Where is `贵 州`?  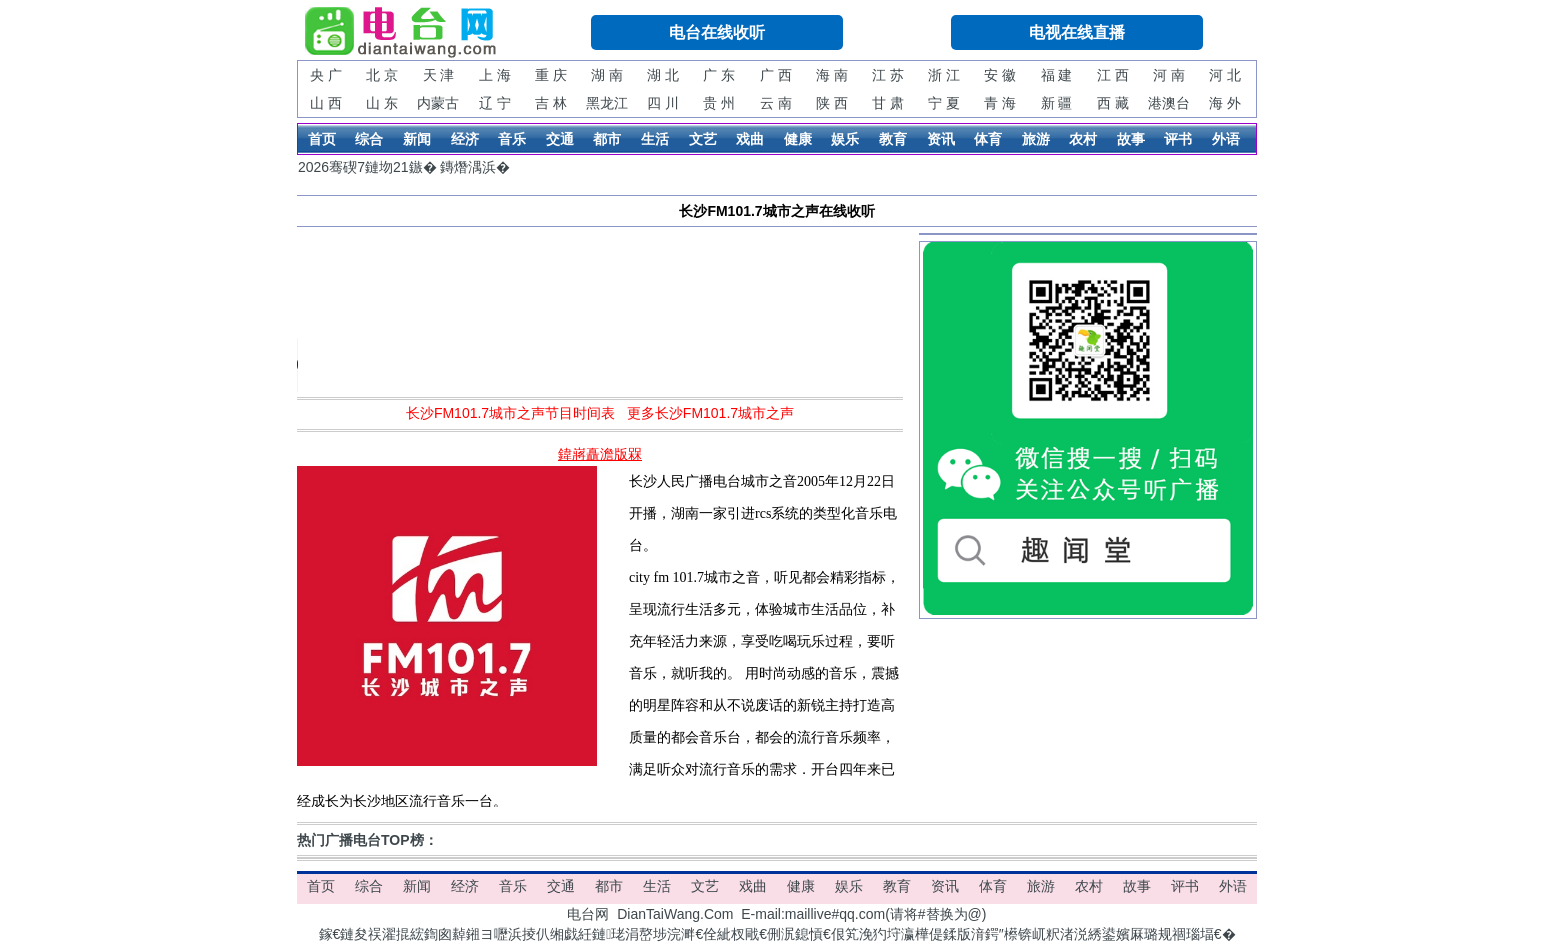
贵 州 is located at coordinates (719, 103).